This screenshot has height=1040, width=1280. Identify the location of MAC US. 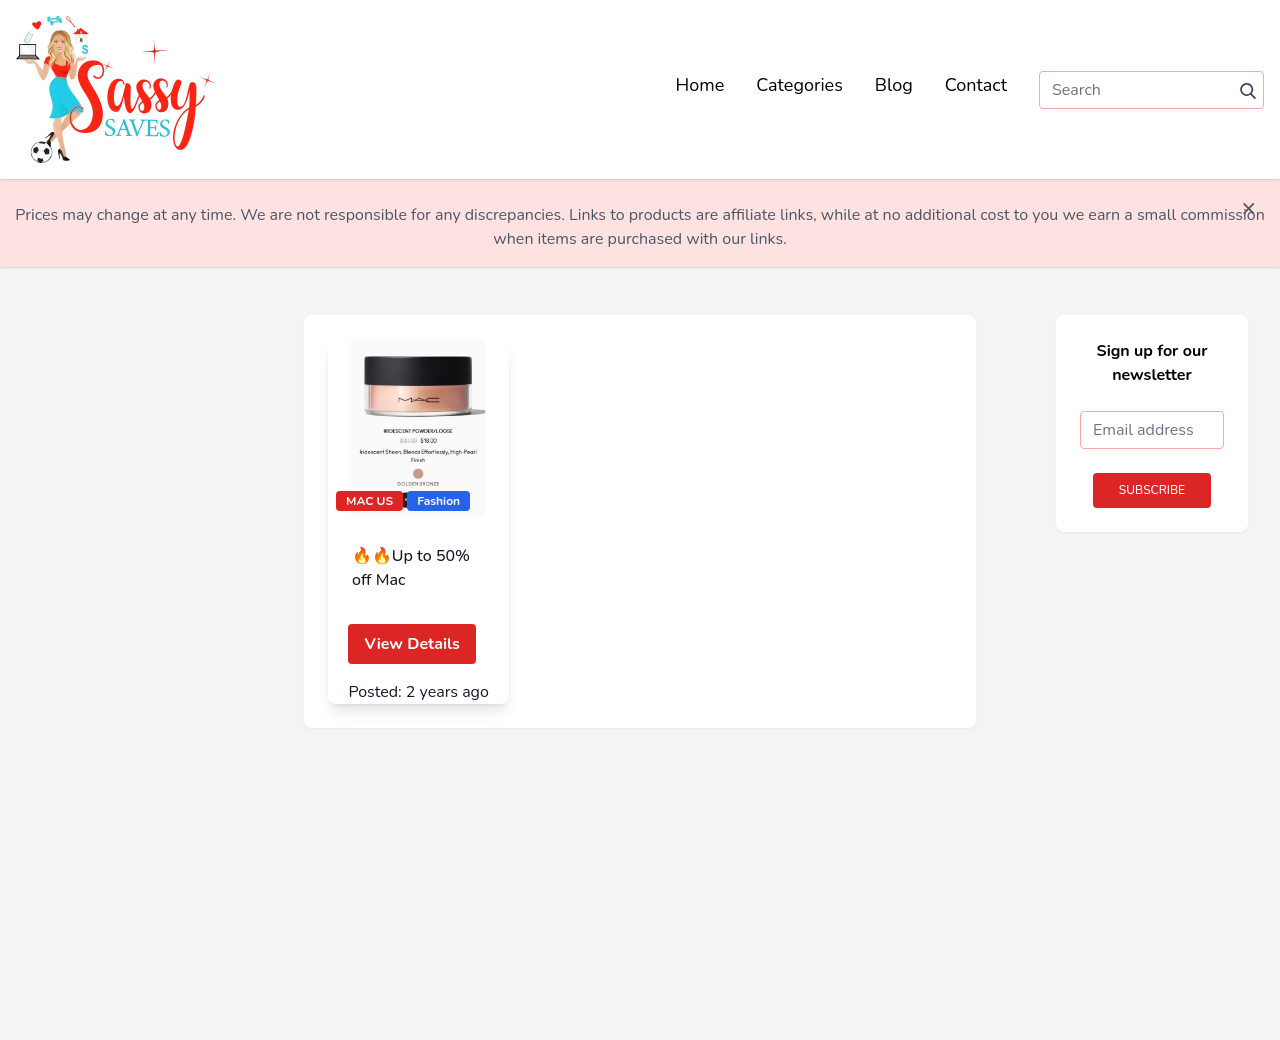
(369, 501).